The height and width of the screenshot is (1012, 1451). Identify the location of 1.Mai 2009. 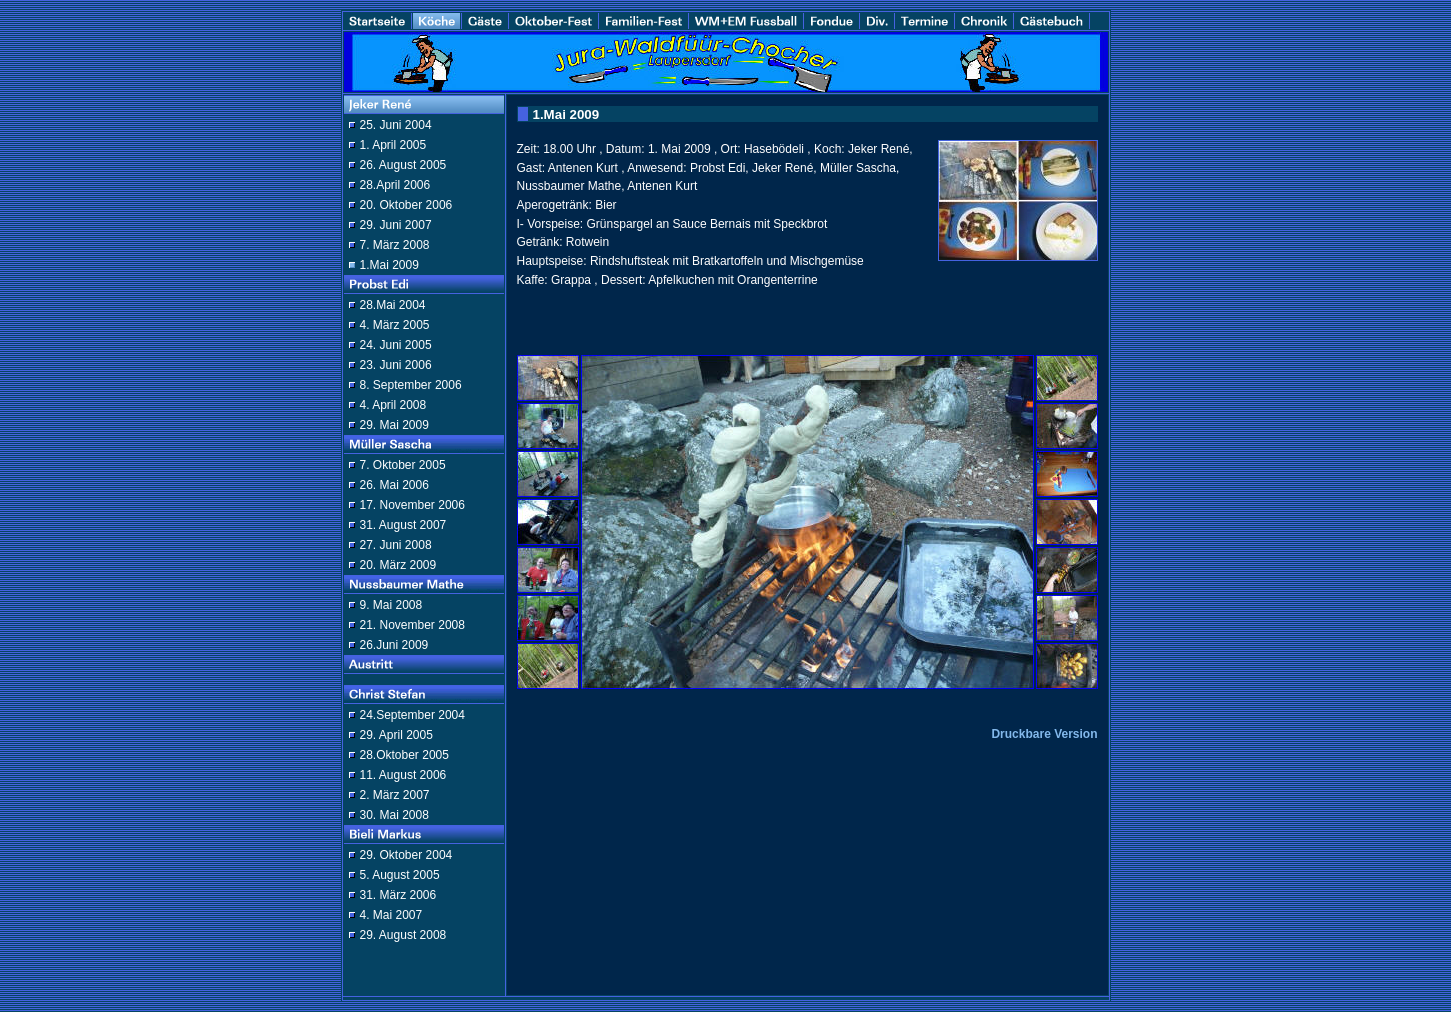
(389, 265).